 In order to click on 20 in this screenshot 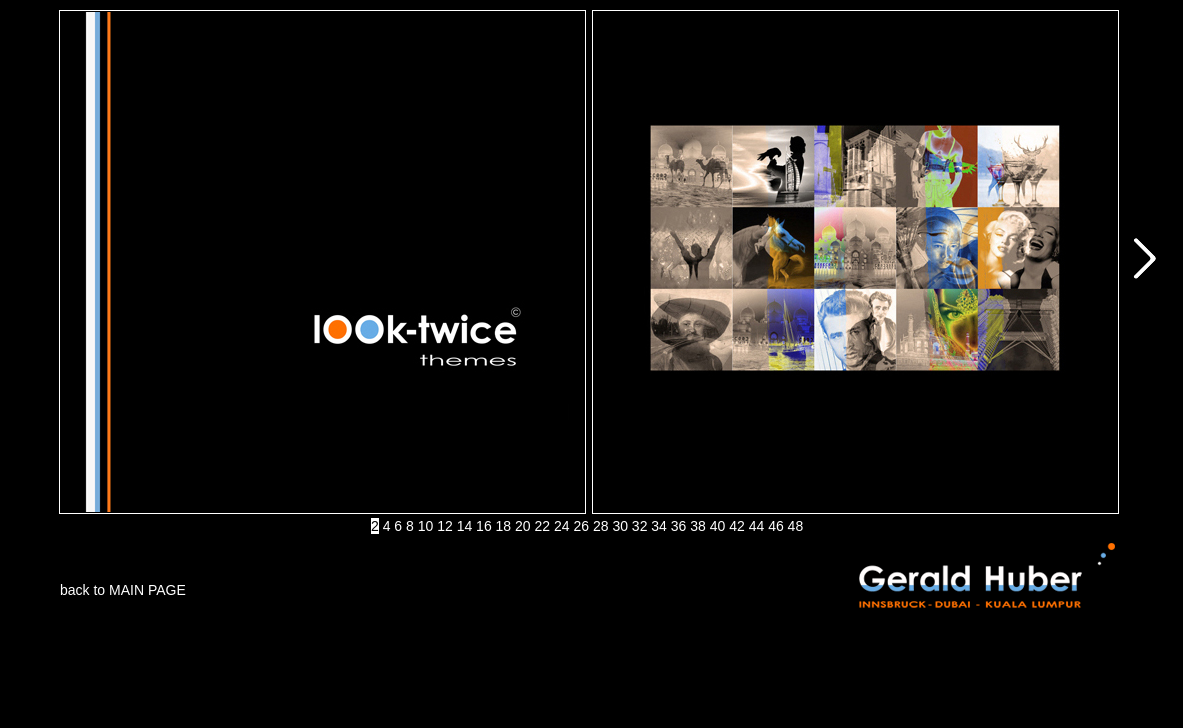, I will do `click(523, 526)`.